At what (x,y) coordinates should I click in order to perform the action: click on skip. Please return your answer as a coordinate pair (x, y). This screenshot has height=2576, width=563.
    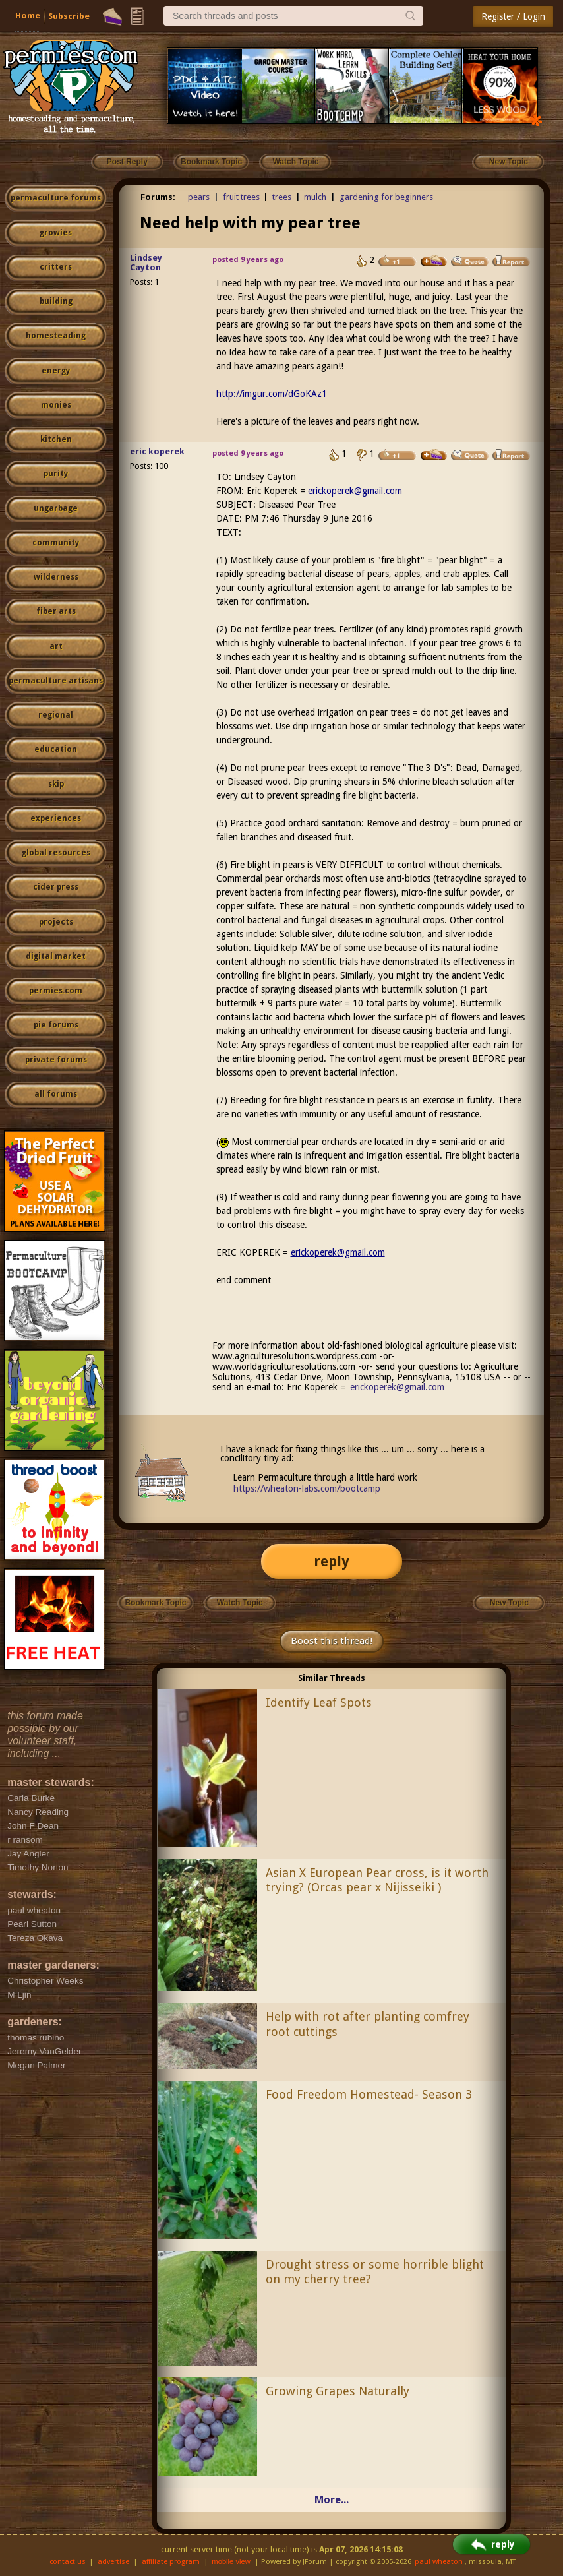
    Looking at the image, I should click on (56, 784).